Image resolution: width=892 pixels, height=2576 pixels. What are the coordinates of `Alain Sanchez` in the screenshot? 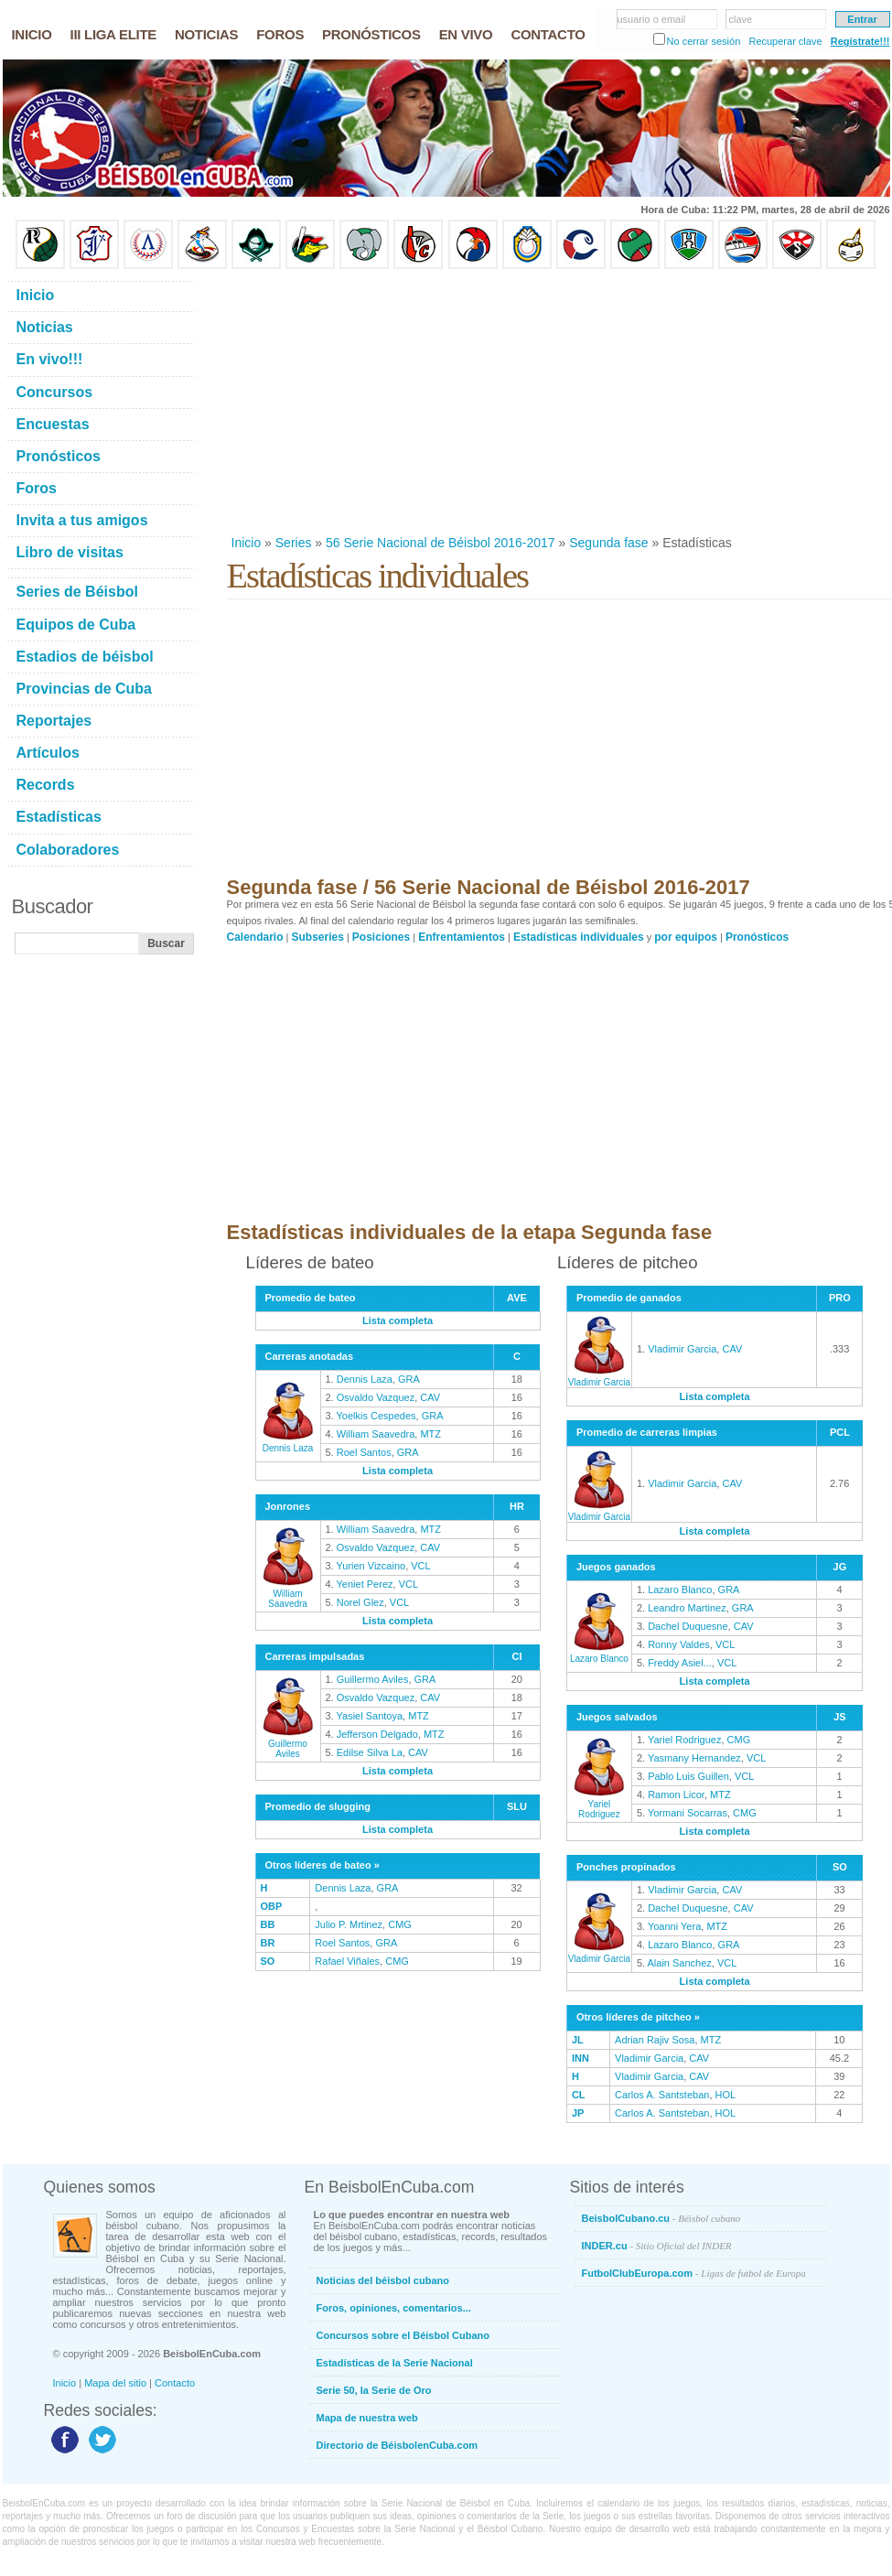 It's located at (680, 1962).